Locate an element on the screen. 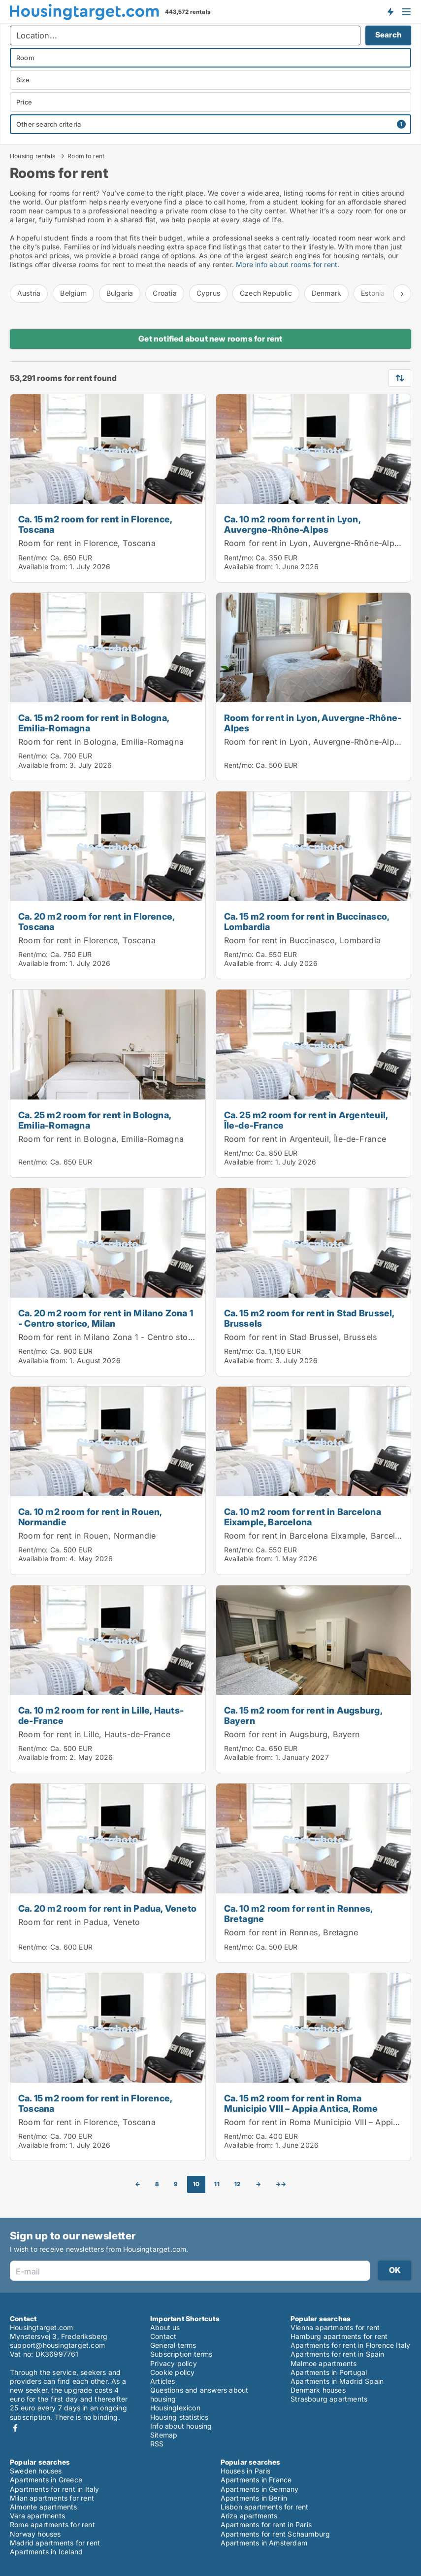 Image resolution: width=421 pixels, height=2576 pixels. Get notified about new rooms for rent is located at coordinates (210, 338).